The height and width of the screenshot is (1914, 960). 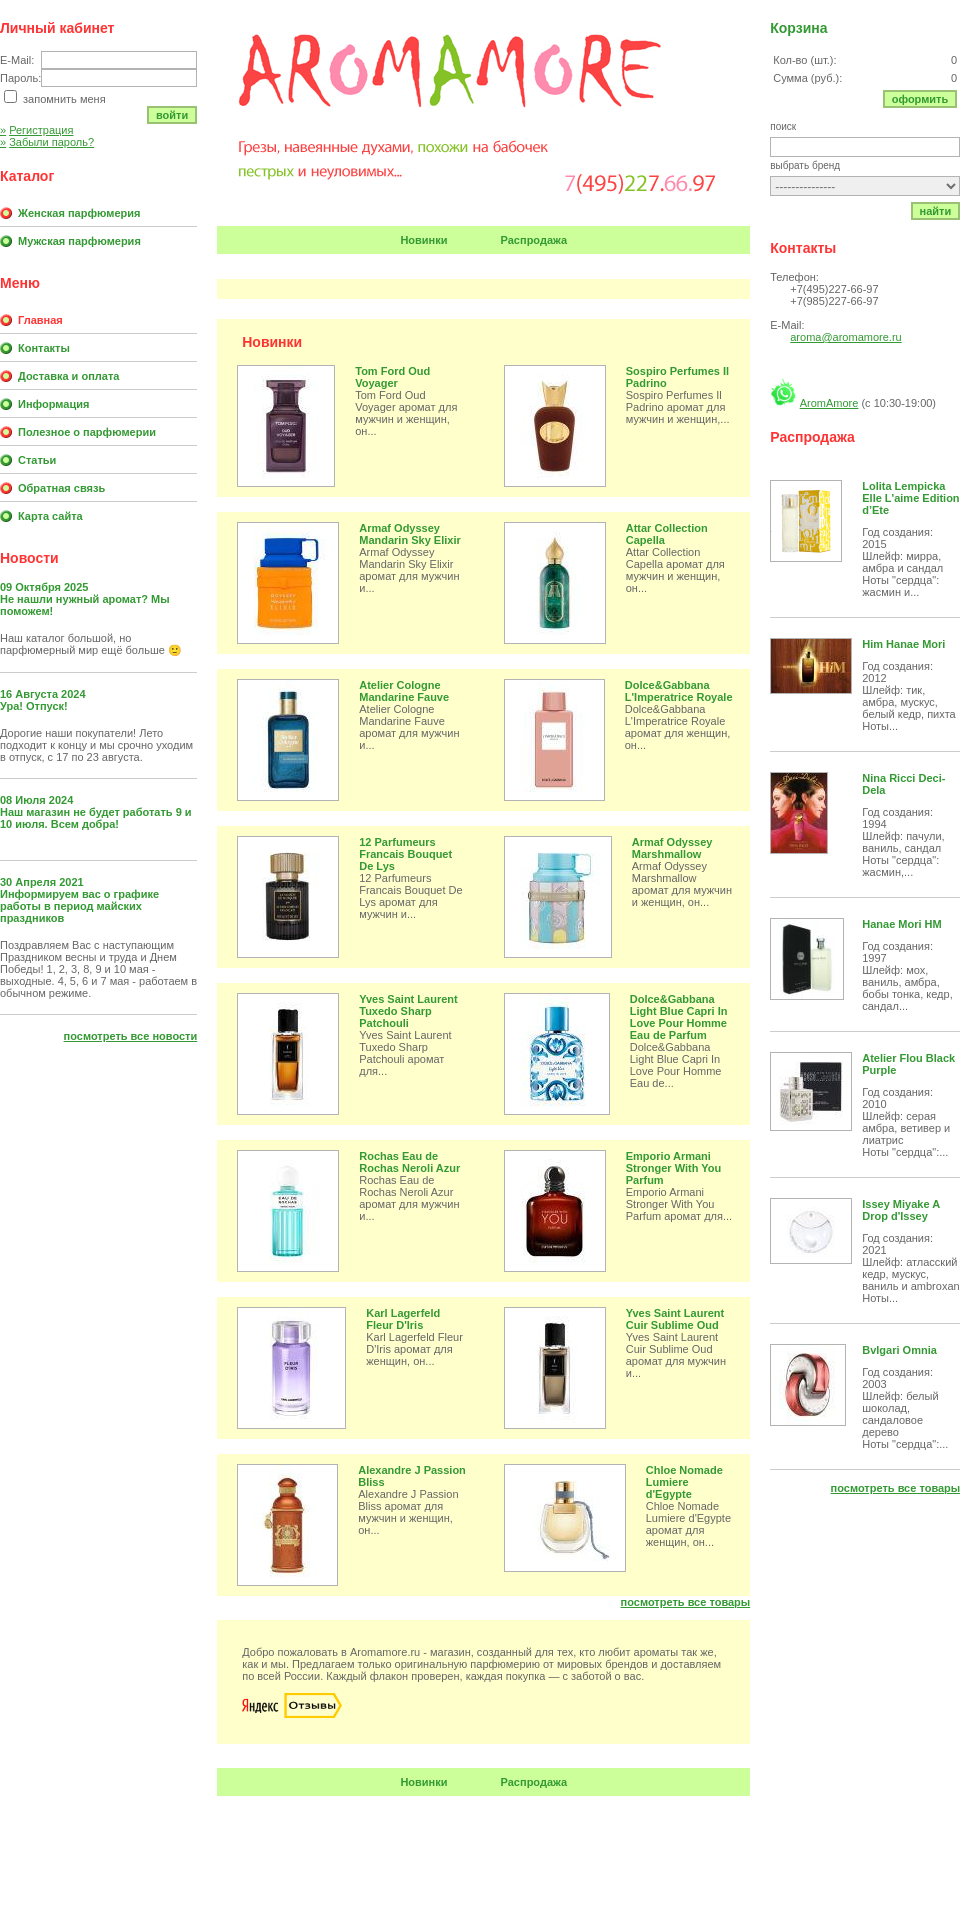 I want to click on Регистрация, so click(x=36, y=130).